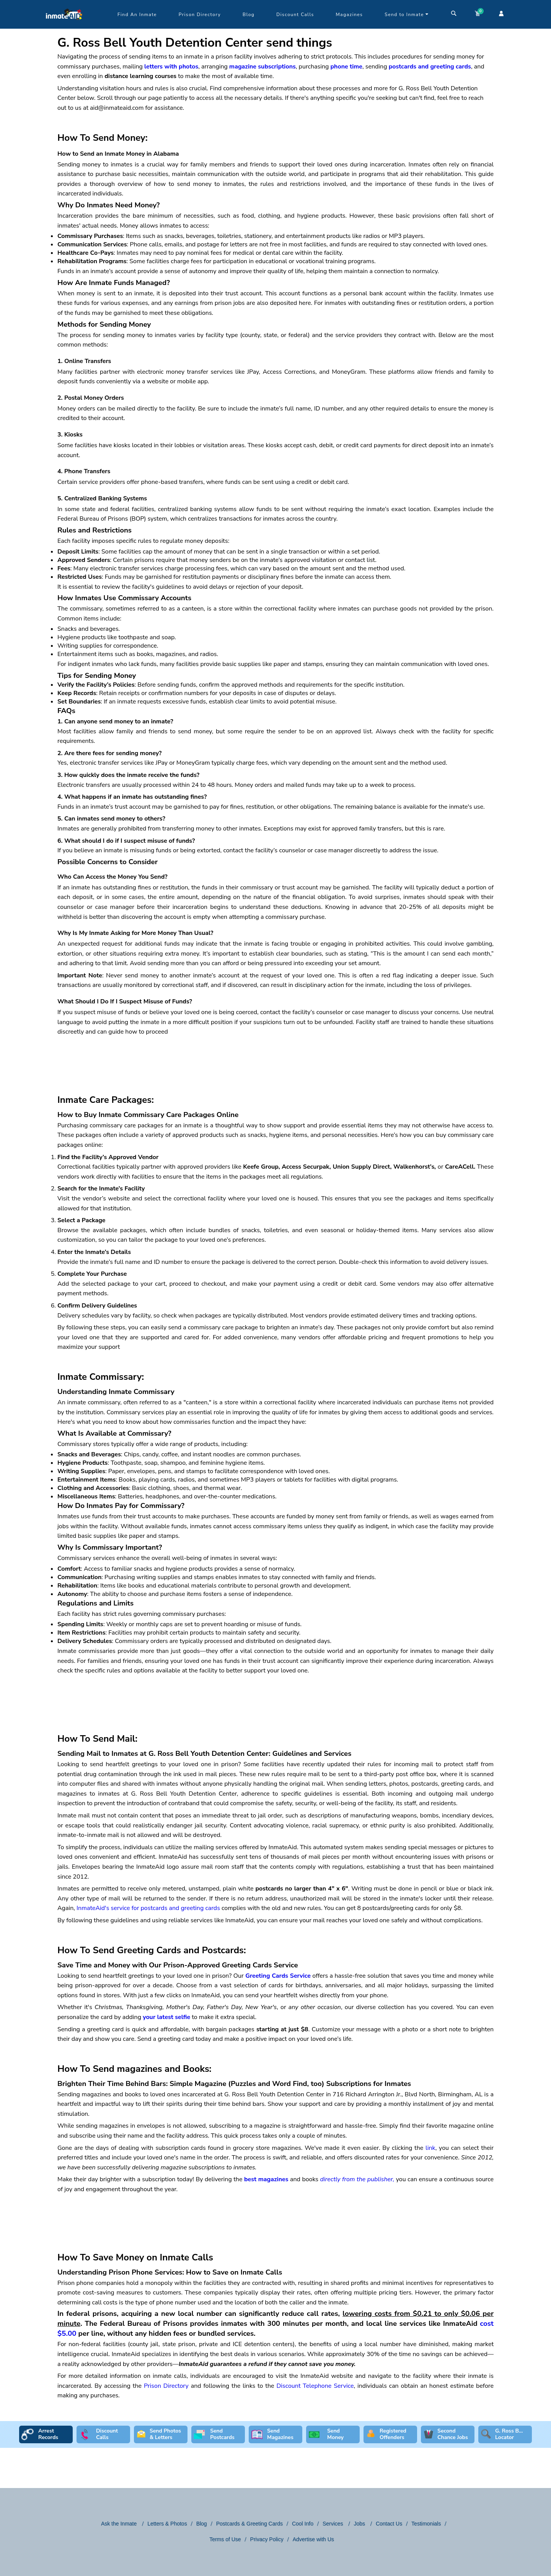 The width and height of the screenshot is (551, 2576). Describe the element at coordinates (267, 2539) in the screenshot. I see `Privacy Policy` at that location.